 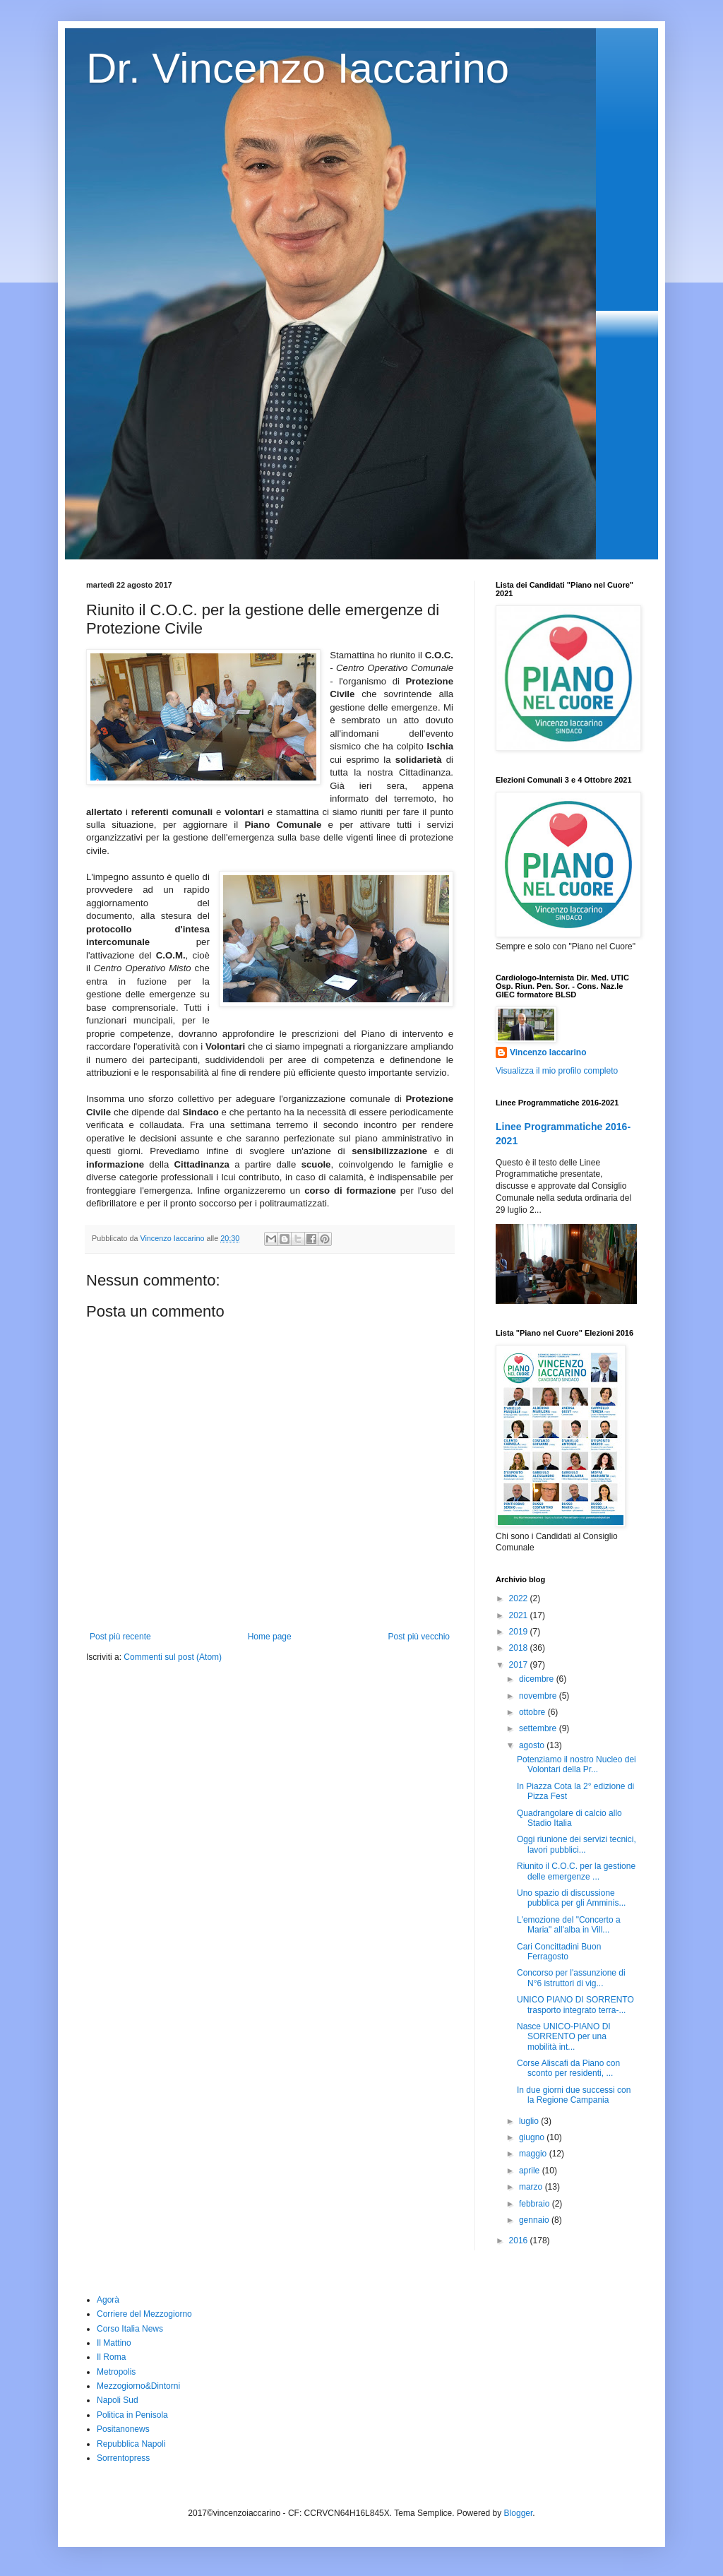 I want to click on Sorrentopress, so click(x=123, y=2458).